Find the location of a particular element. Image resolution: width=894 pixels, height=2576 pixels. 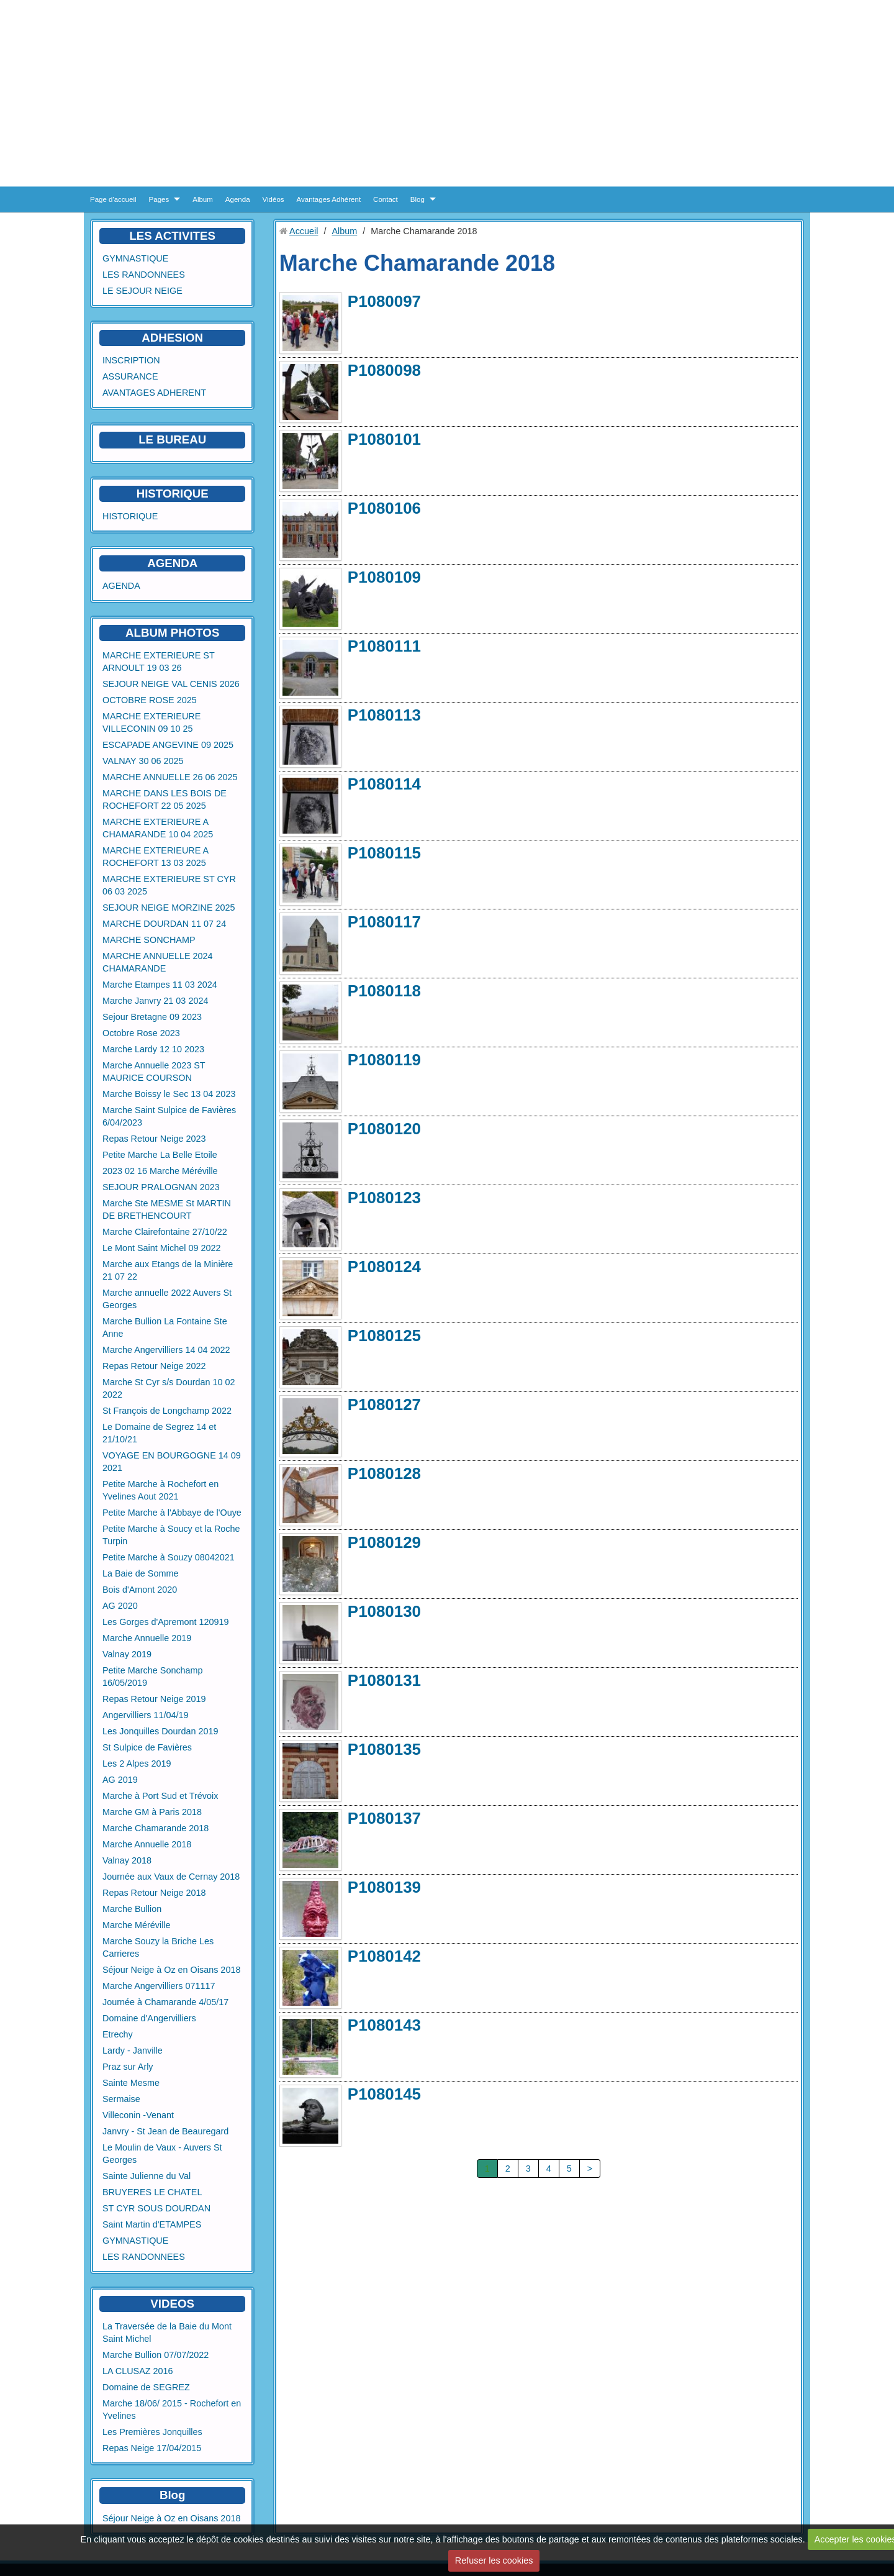

Marche Méréville is located at coordinates (136, 1925).